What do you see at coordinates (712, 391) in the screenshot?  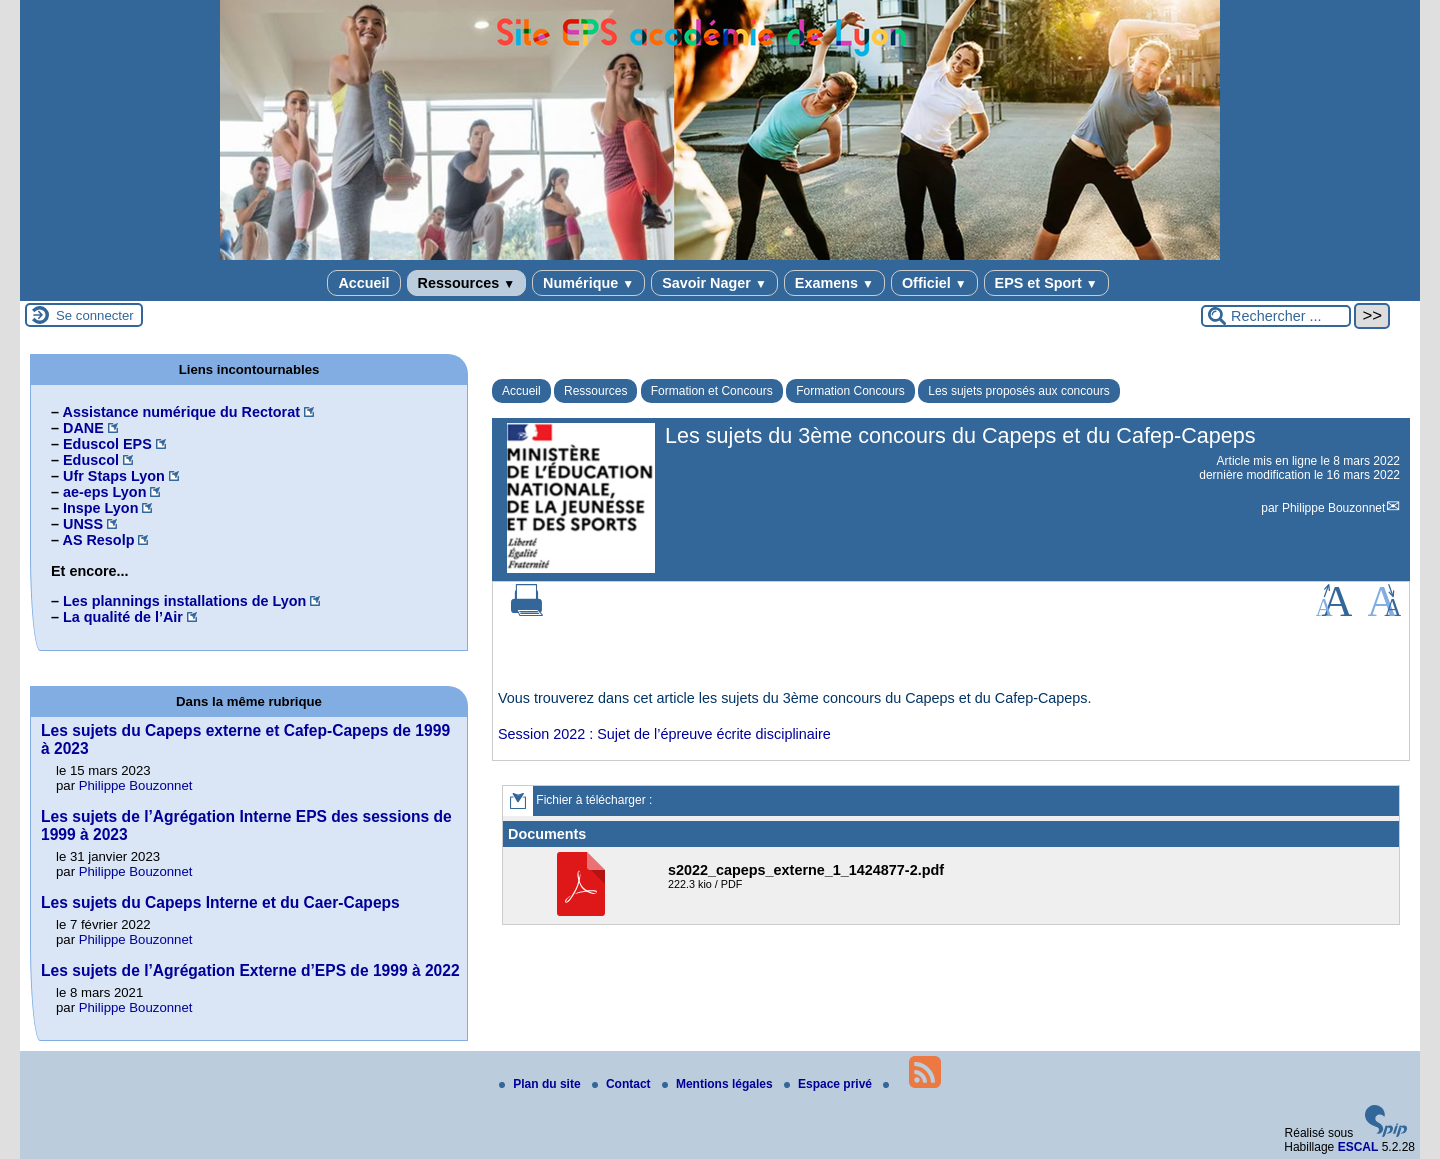 I see `Formation et Concours` at bounding box center [712, 391].